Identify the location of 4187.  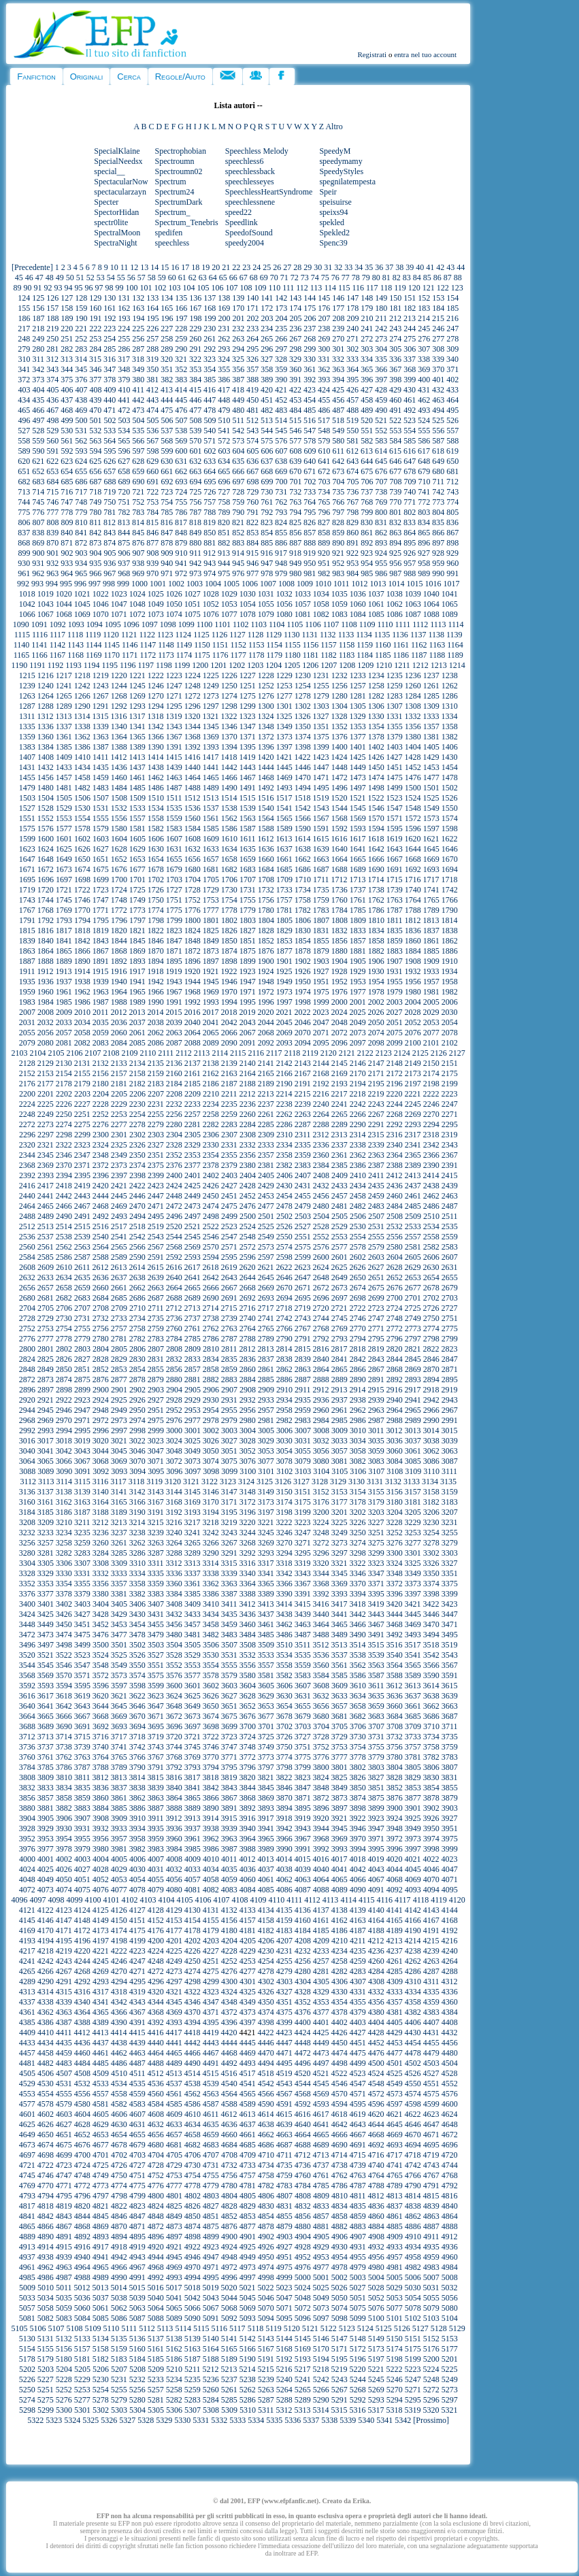
(358, 1930).